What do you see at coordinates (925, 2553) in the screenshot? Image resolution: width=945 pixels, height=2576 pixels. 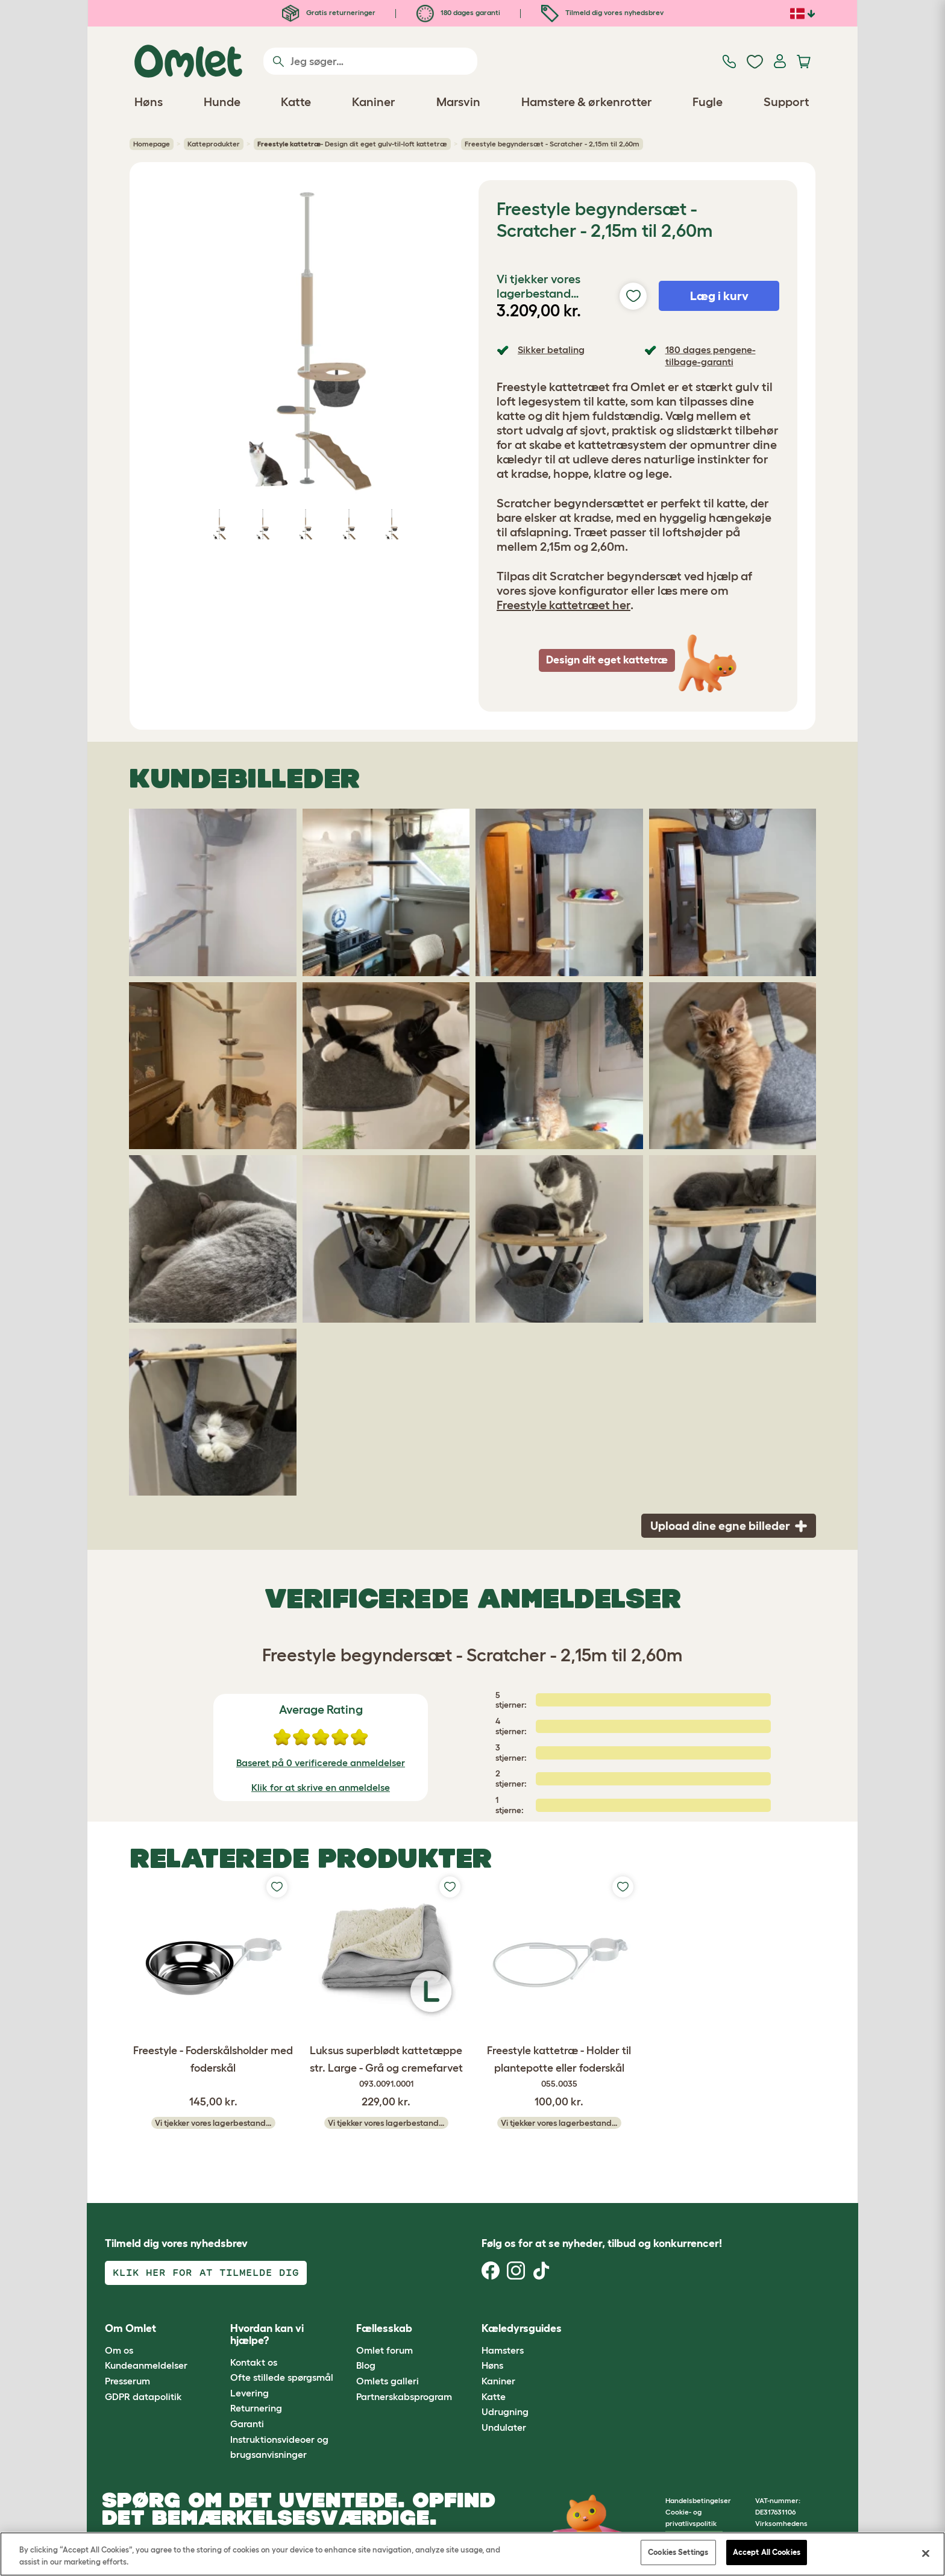 I see `[Close]` at bounding box center [925, 2553].